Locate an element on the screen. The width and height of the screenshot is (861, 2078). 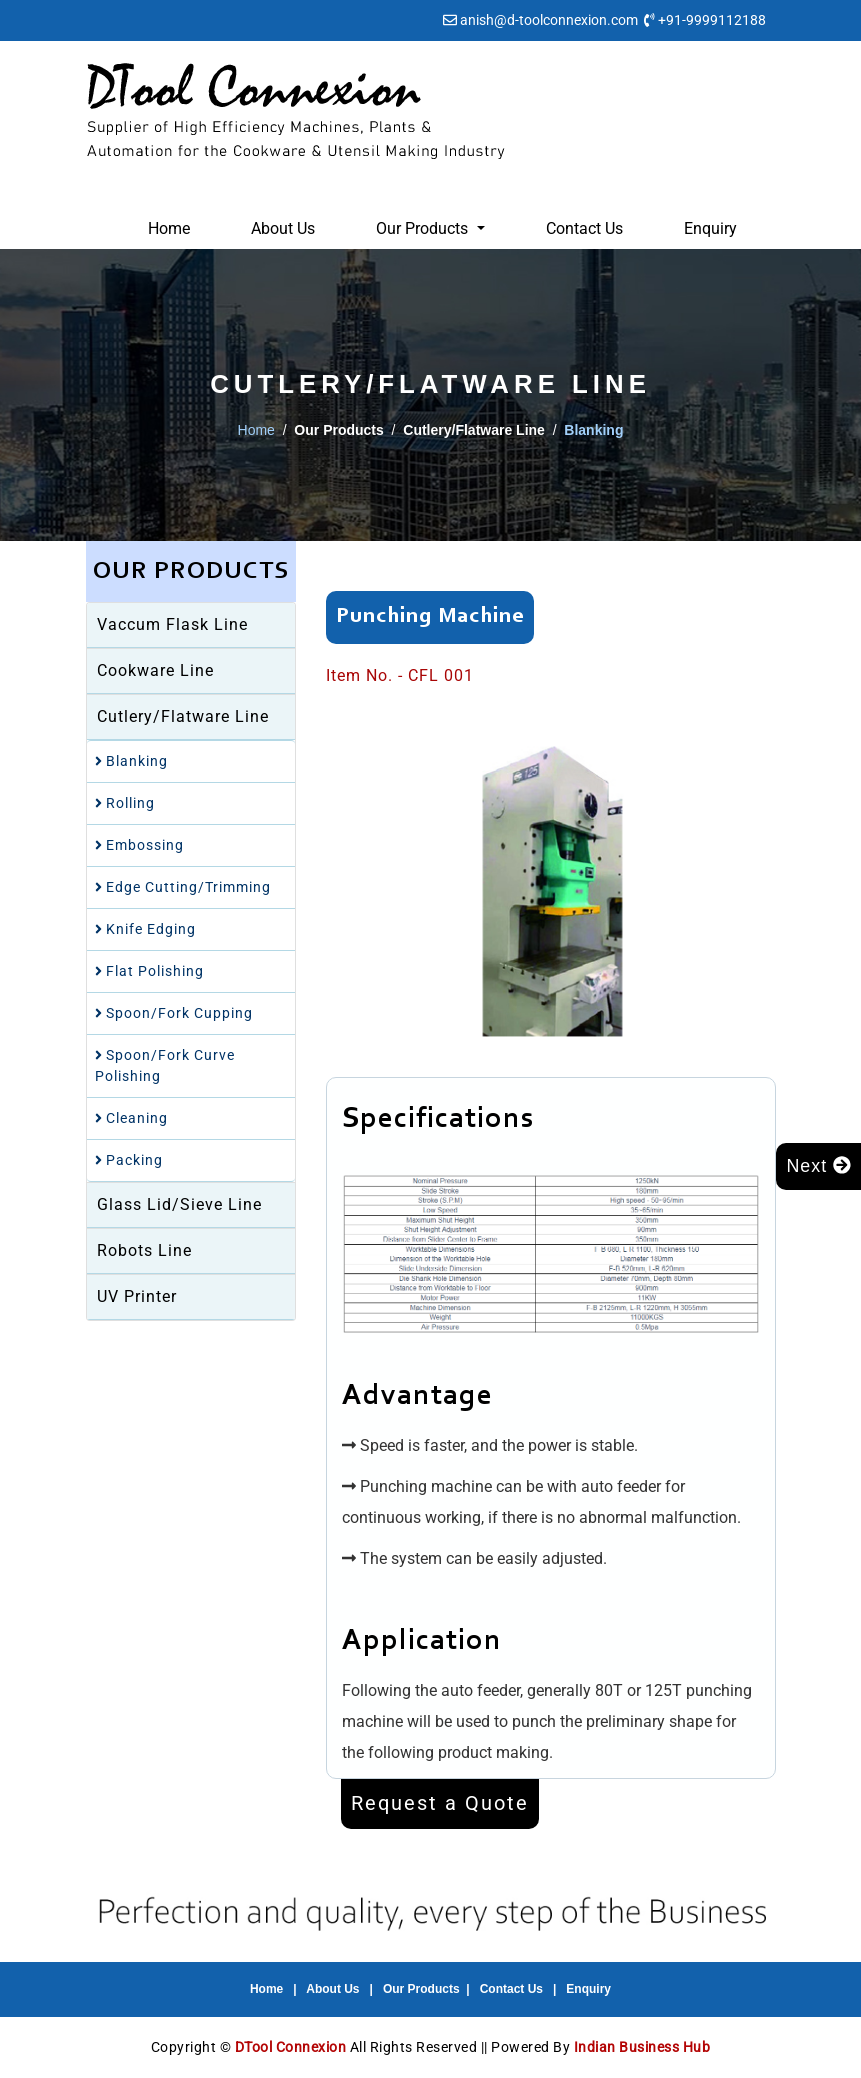
Packing is located at coordinates (129, 1160).